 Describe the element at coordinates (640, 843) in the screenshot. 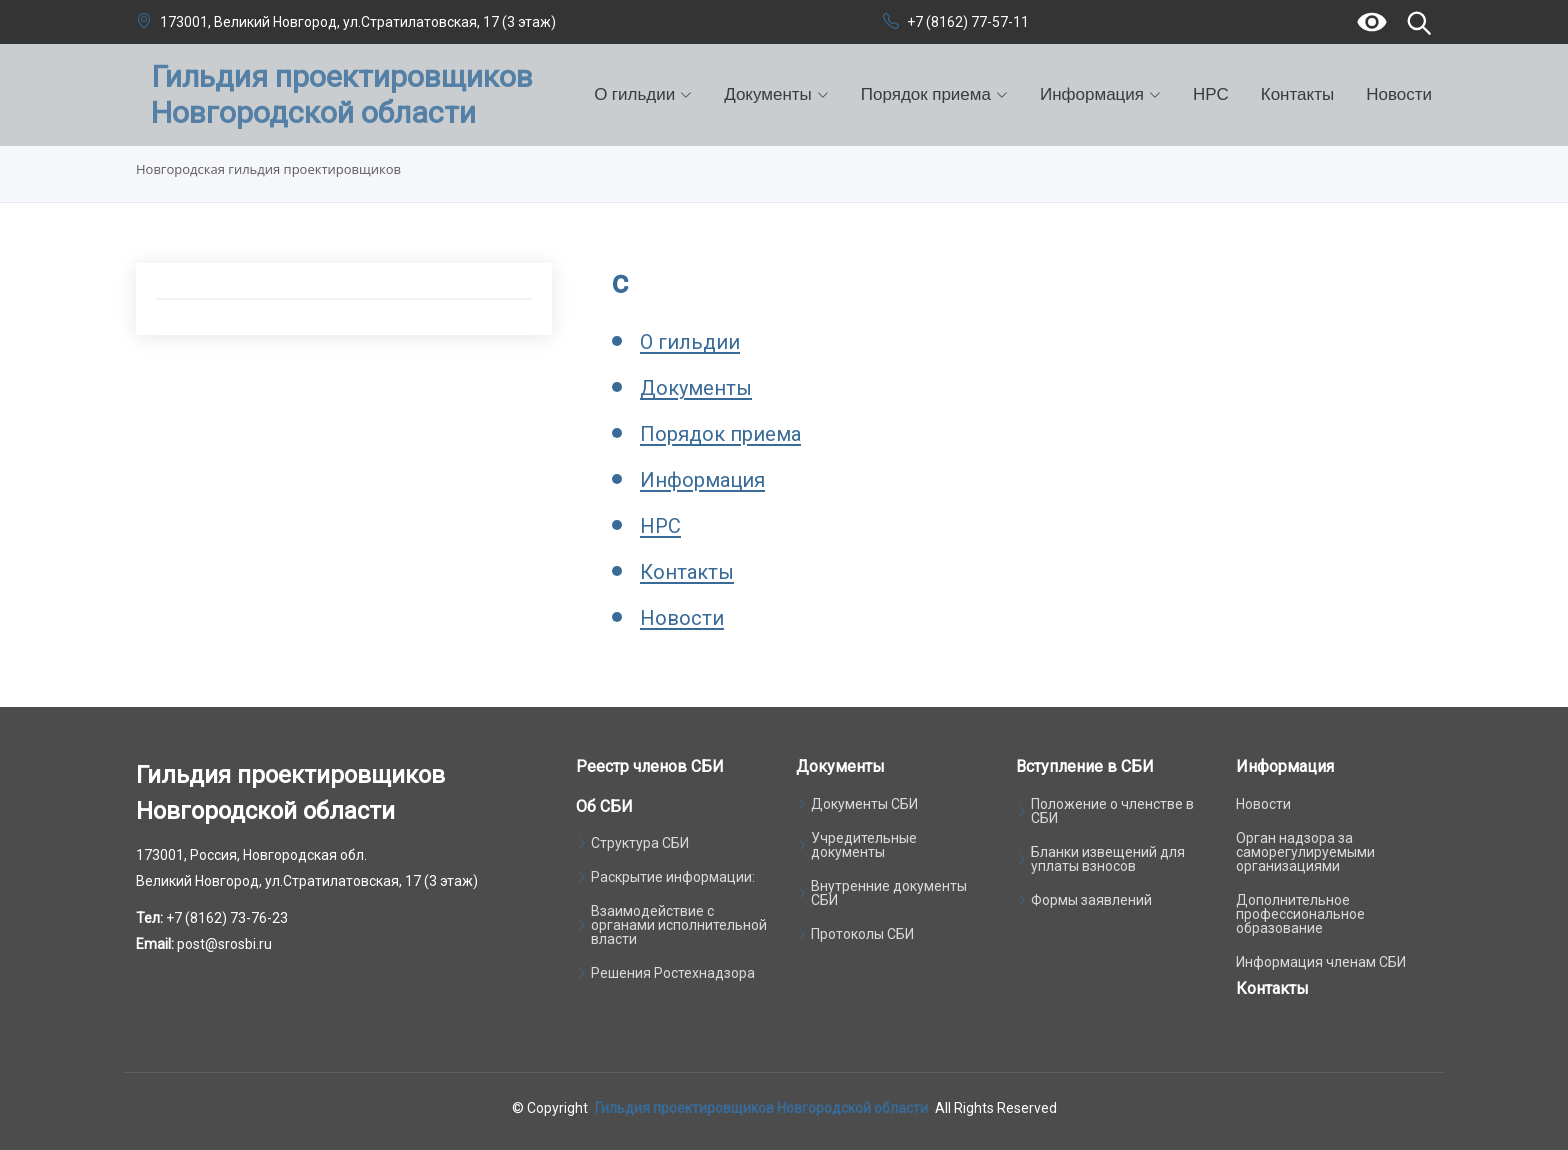

I see `Структура СБИ` at that location.